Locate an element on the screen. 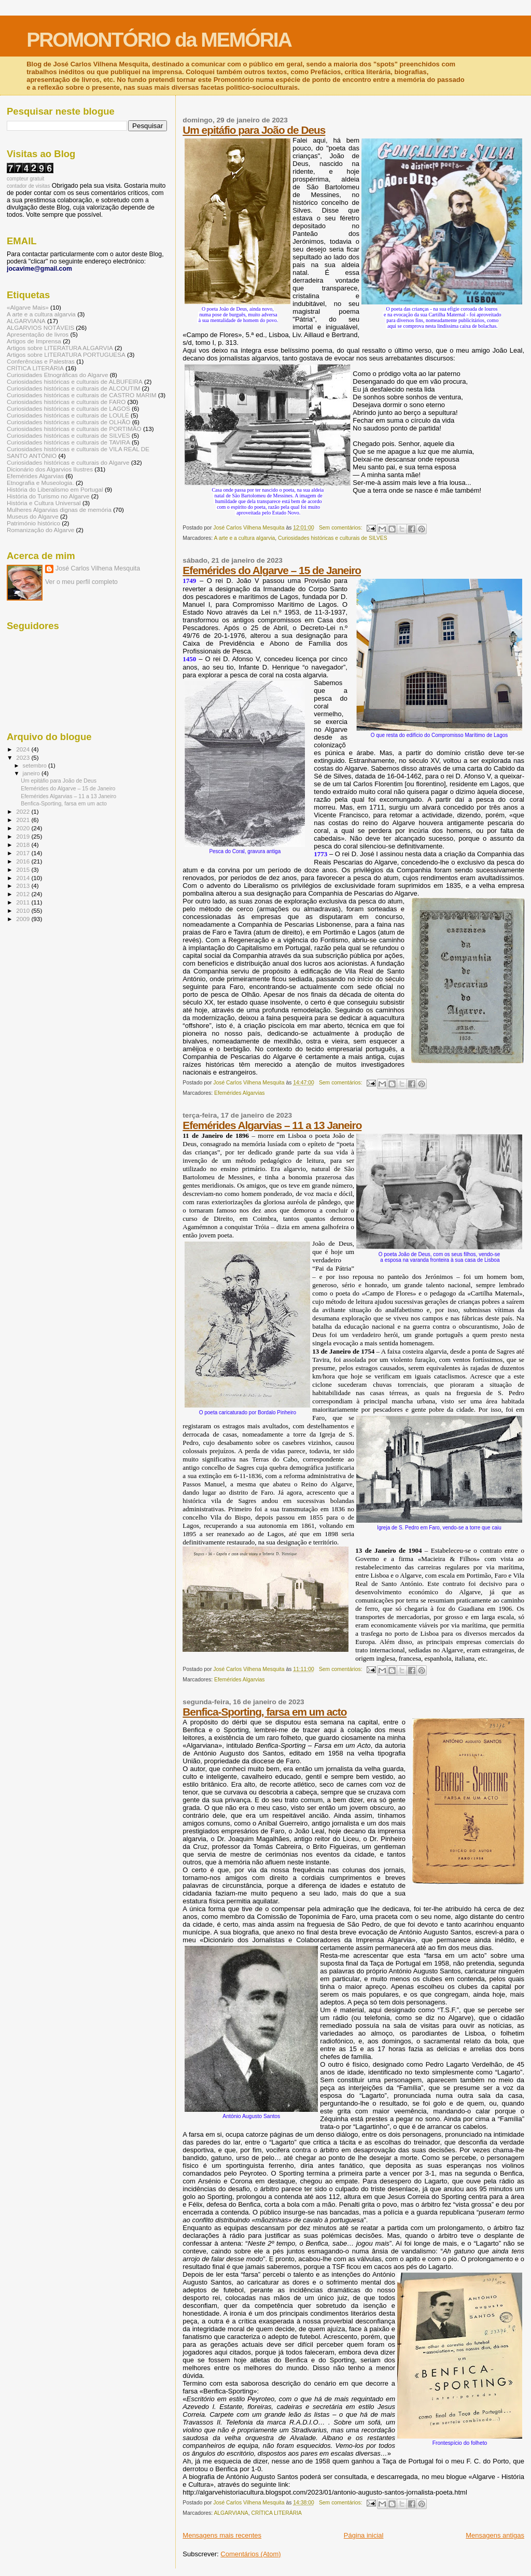  2024 is located at coordinates (23, 749).